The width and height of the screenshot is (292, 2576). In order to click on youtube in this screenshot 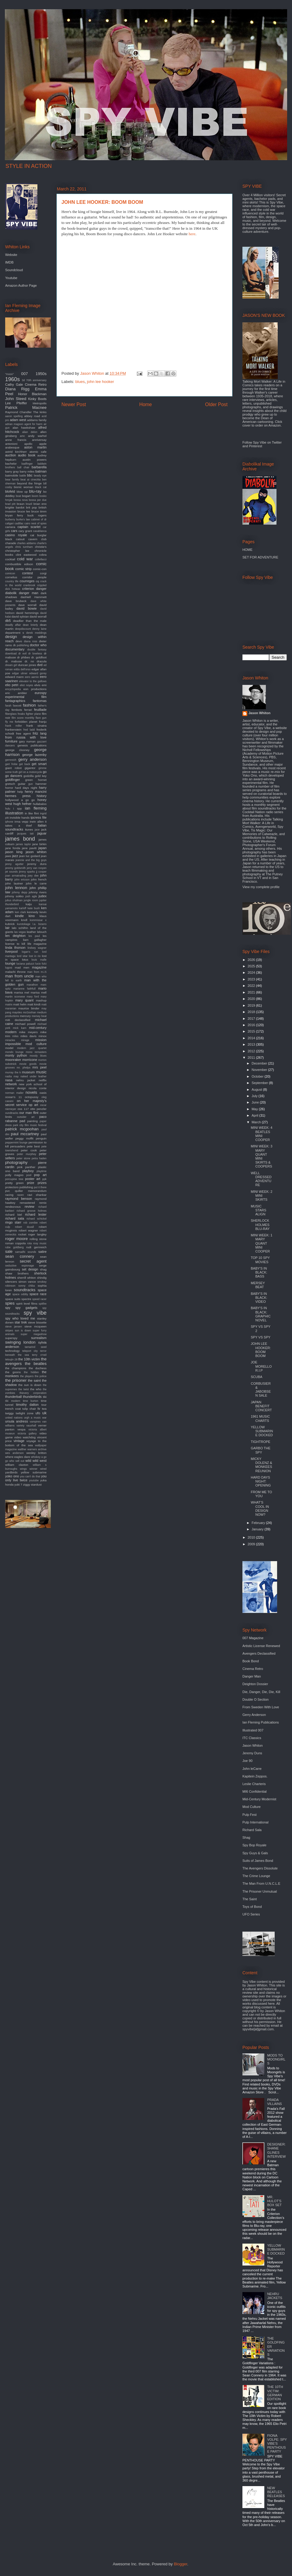, I will do `click(34, 1480)`.